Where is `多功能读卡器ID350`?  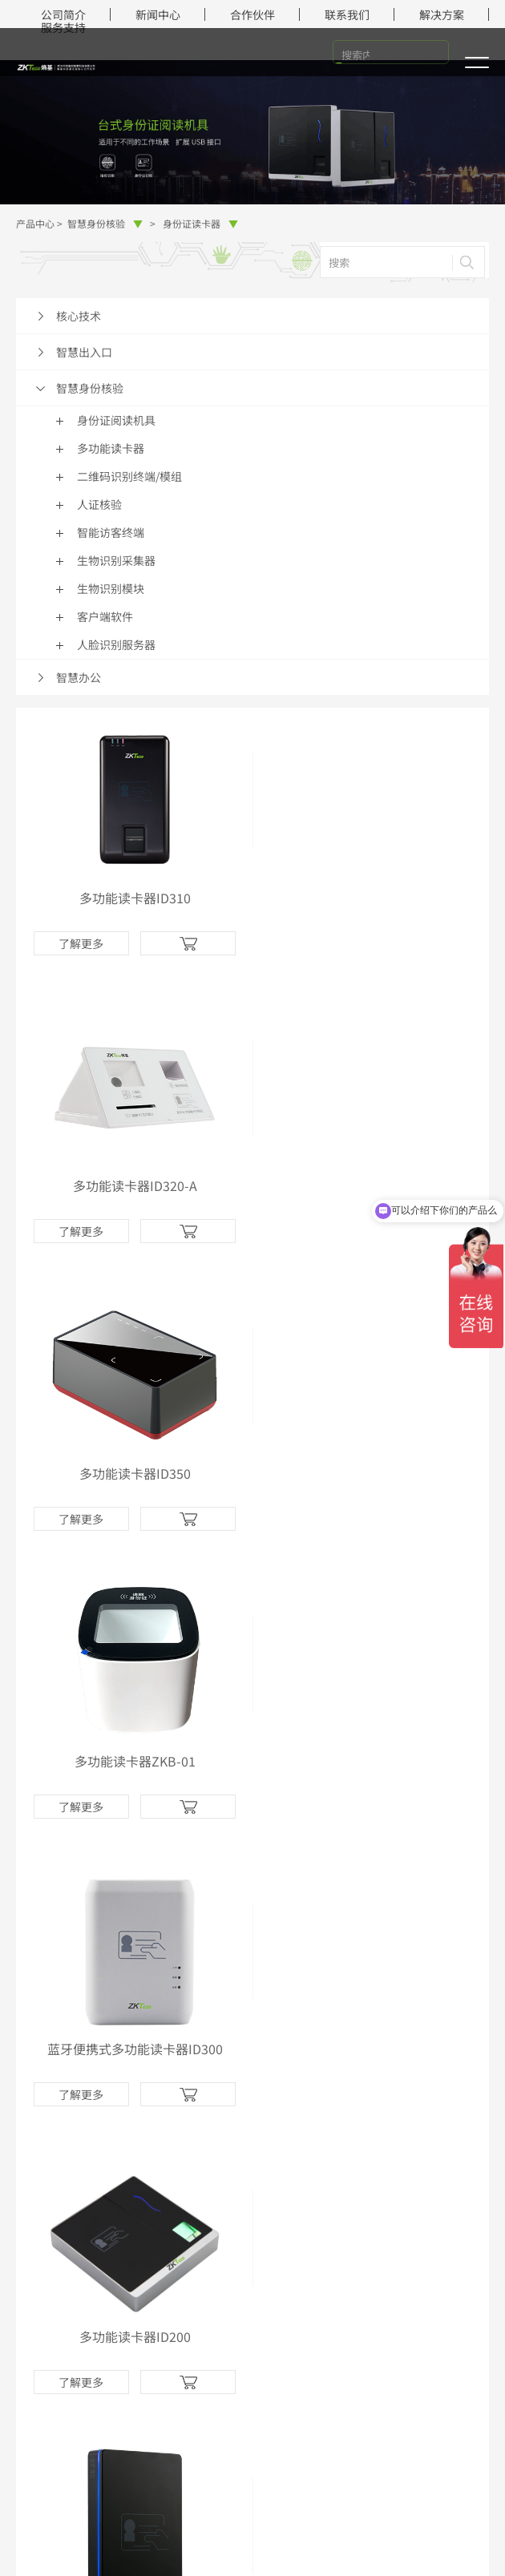 多功能读卡器ID350 is located at coordinates (134, 1185).